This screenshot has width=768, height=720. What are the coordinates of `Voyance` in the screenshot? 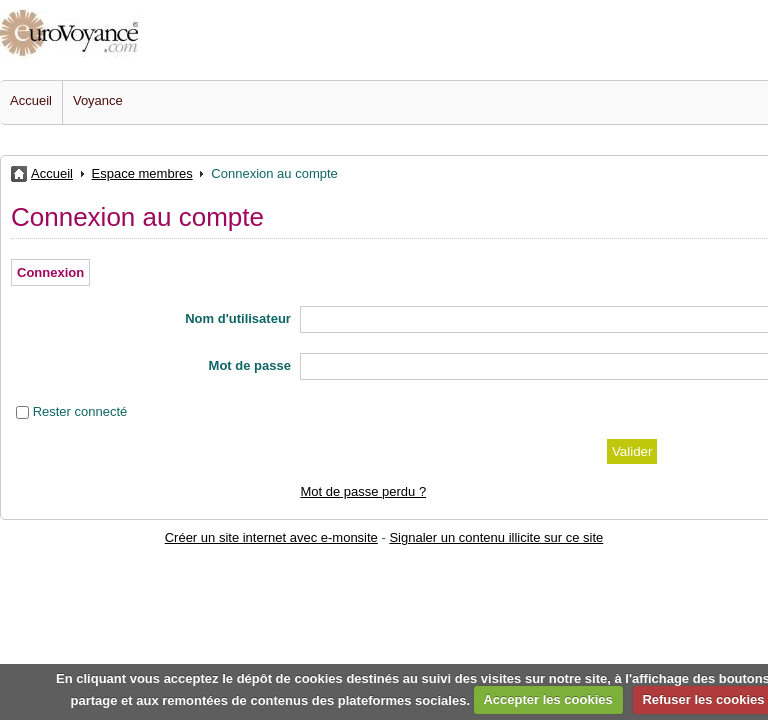 It's located at (98, 100).